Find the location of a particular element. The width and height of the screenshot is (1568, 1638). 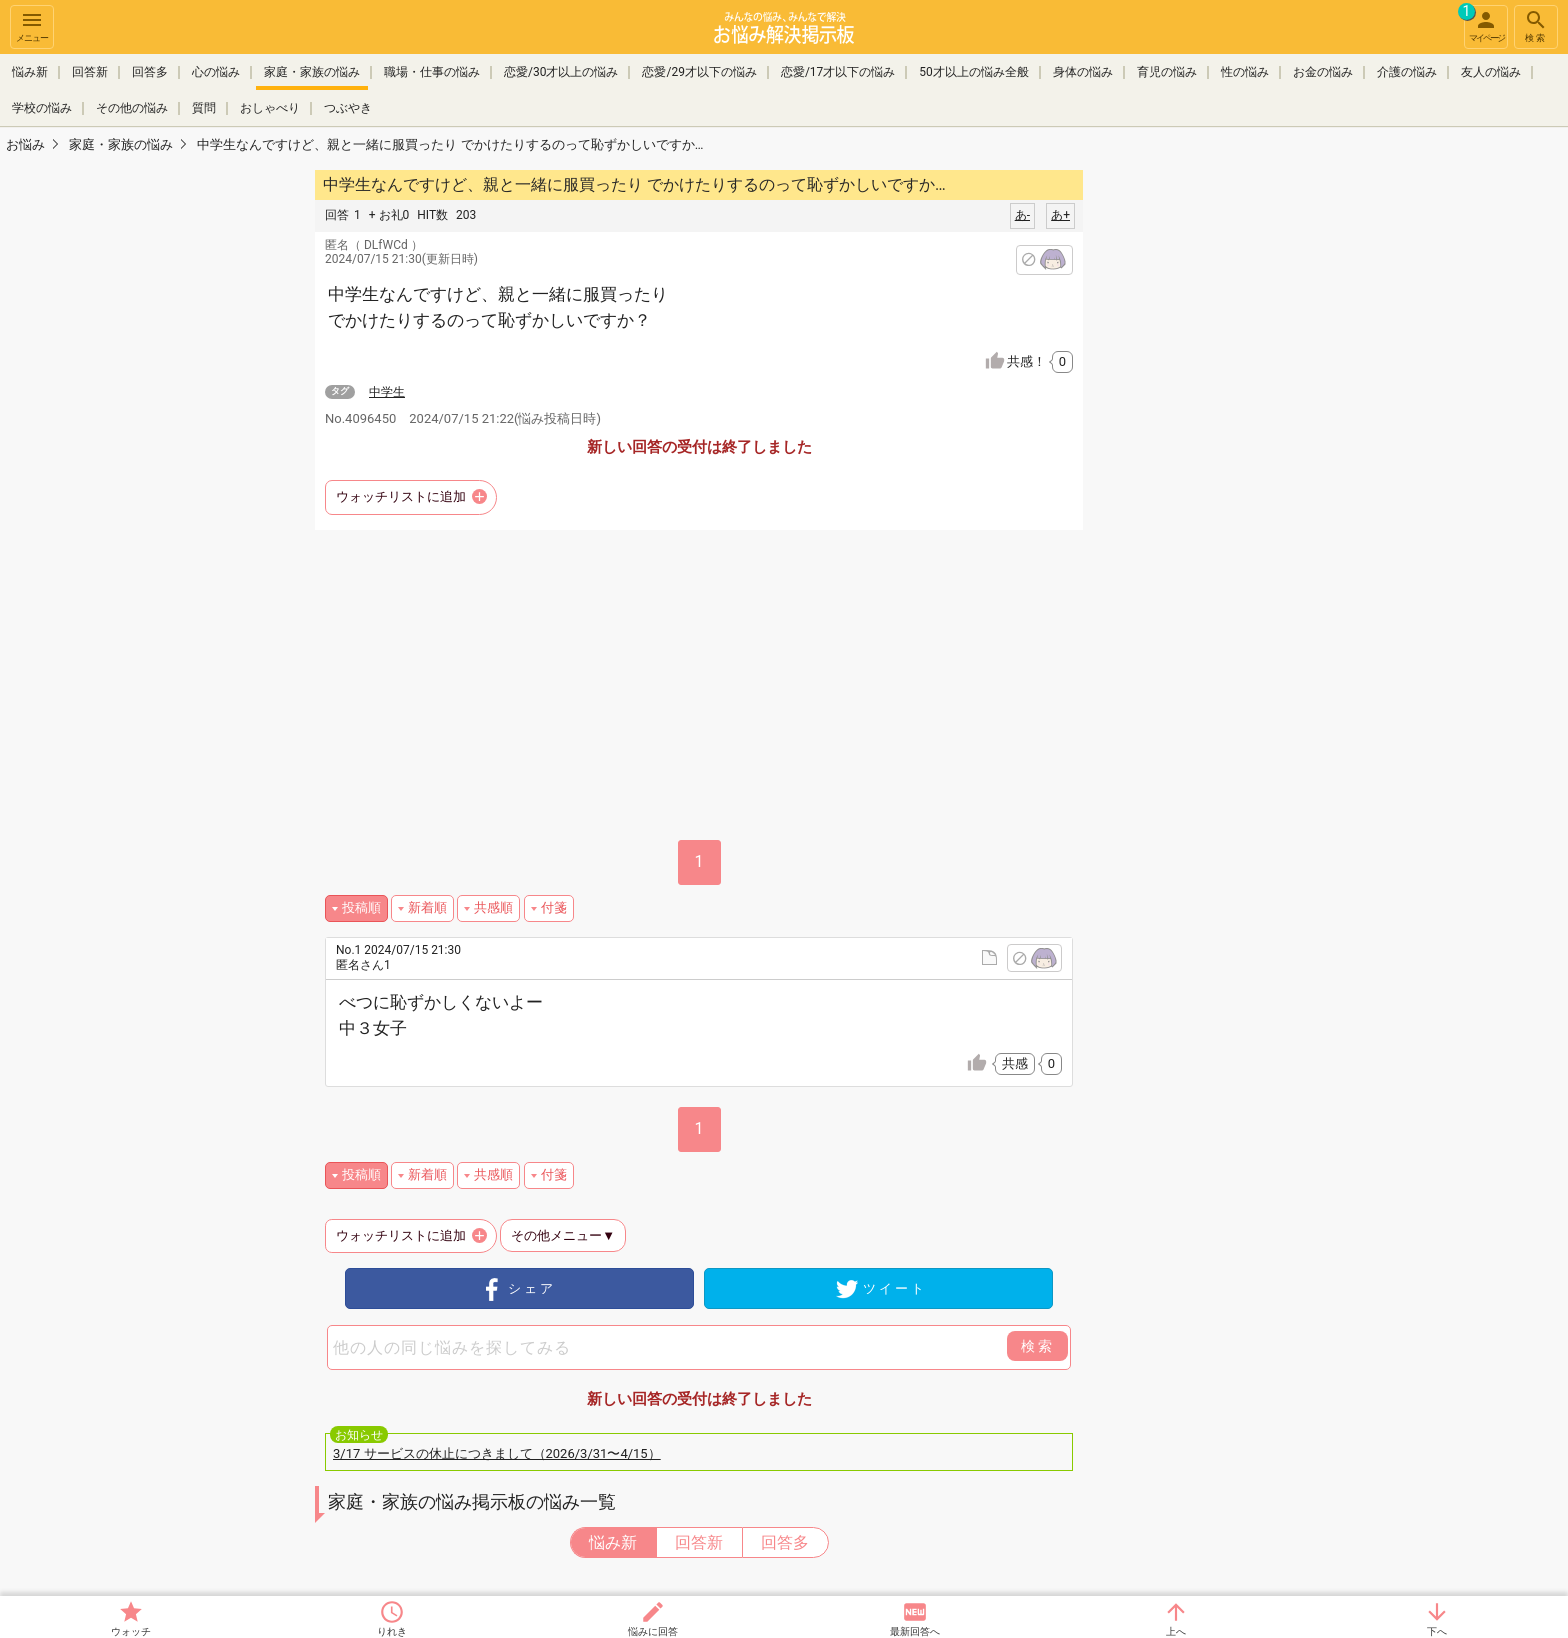

あ- is located at coordinates (1022, 215).